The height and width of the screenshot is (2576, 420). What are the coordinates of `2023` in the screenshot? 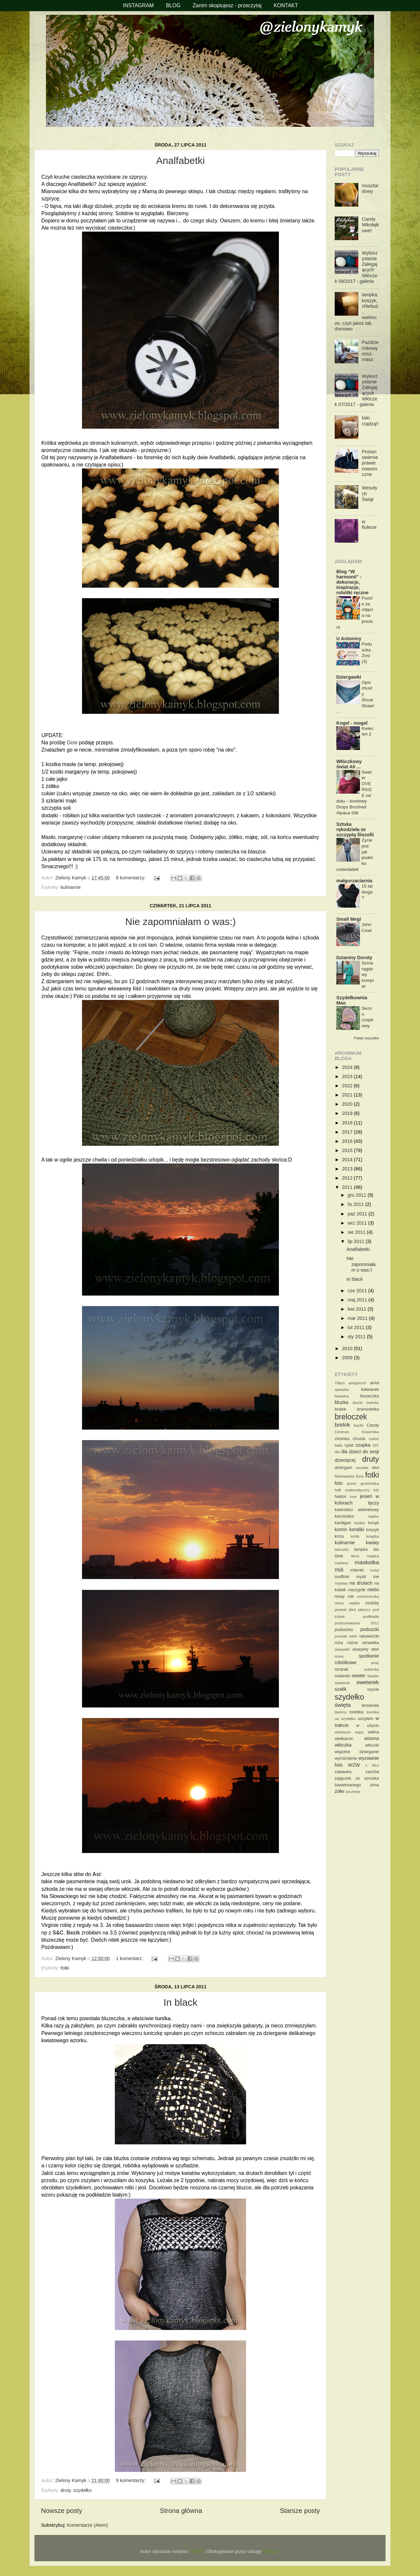 It's located at (348, 1076).